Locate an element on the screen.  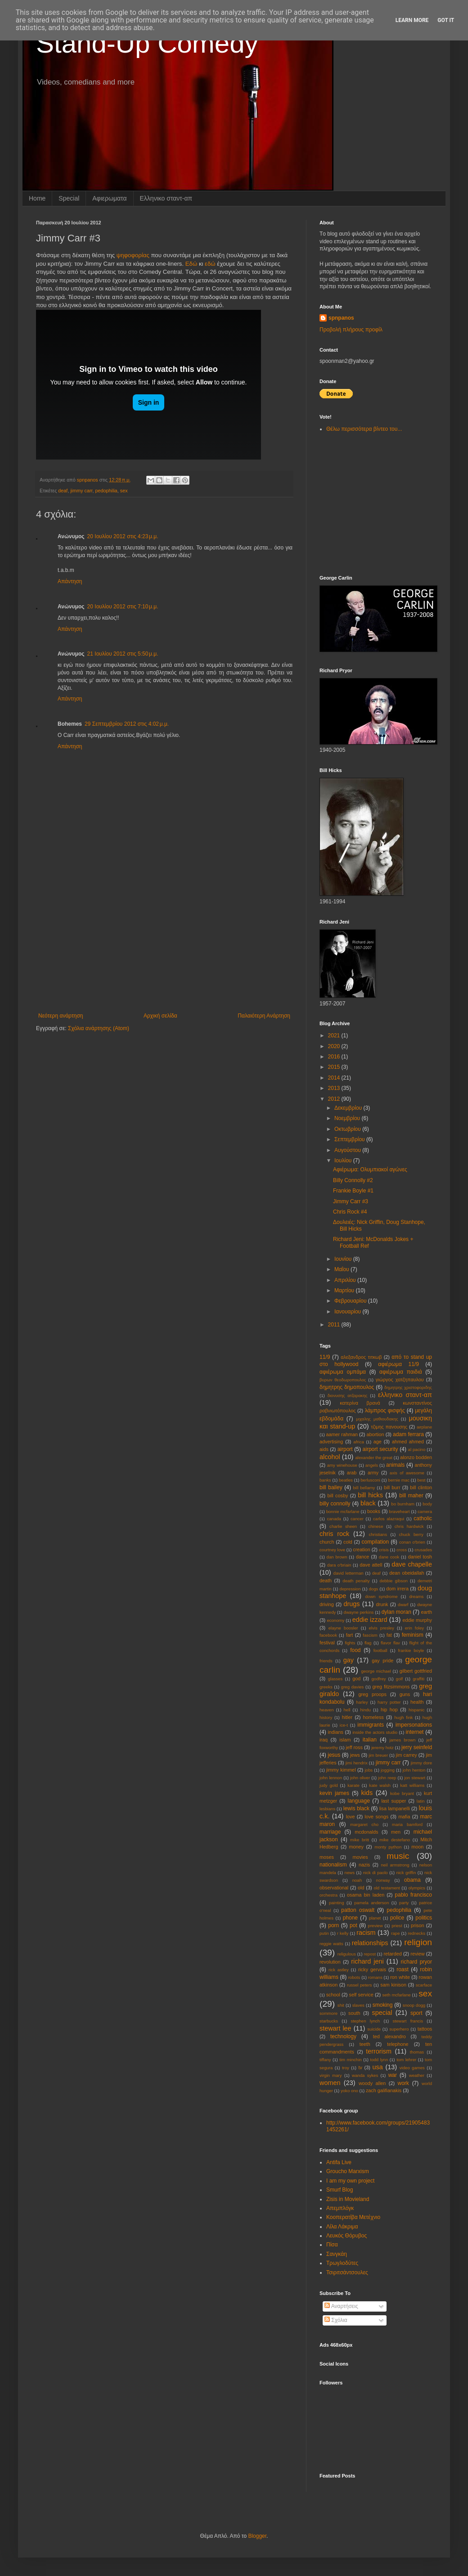
judy gold is located at coordinates (329, 1785).